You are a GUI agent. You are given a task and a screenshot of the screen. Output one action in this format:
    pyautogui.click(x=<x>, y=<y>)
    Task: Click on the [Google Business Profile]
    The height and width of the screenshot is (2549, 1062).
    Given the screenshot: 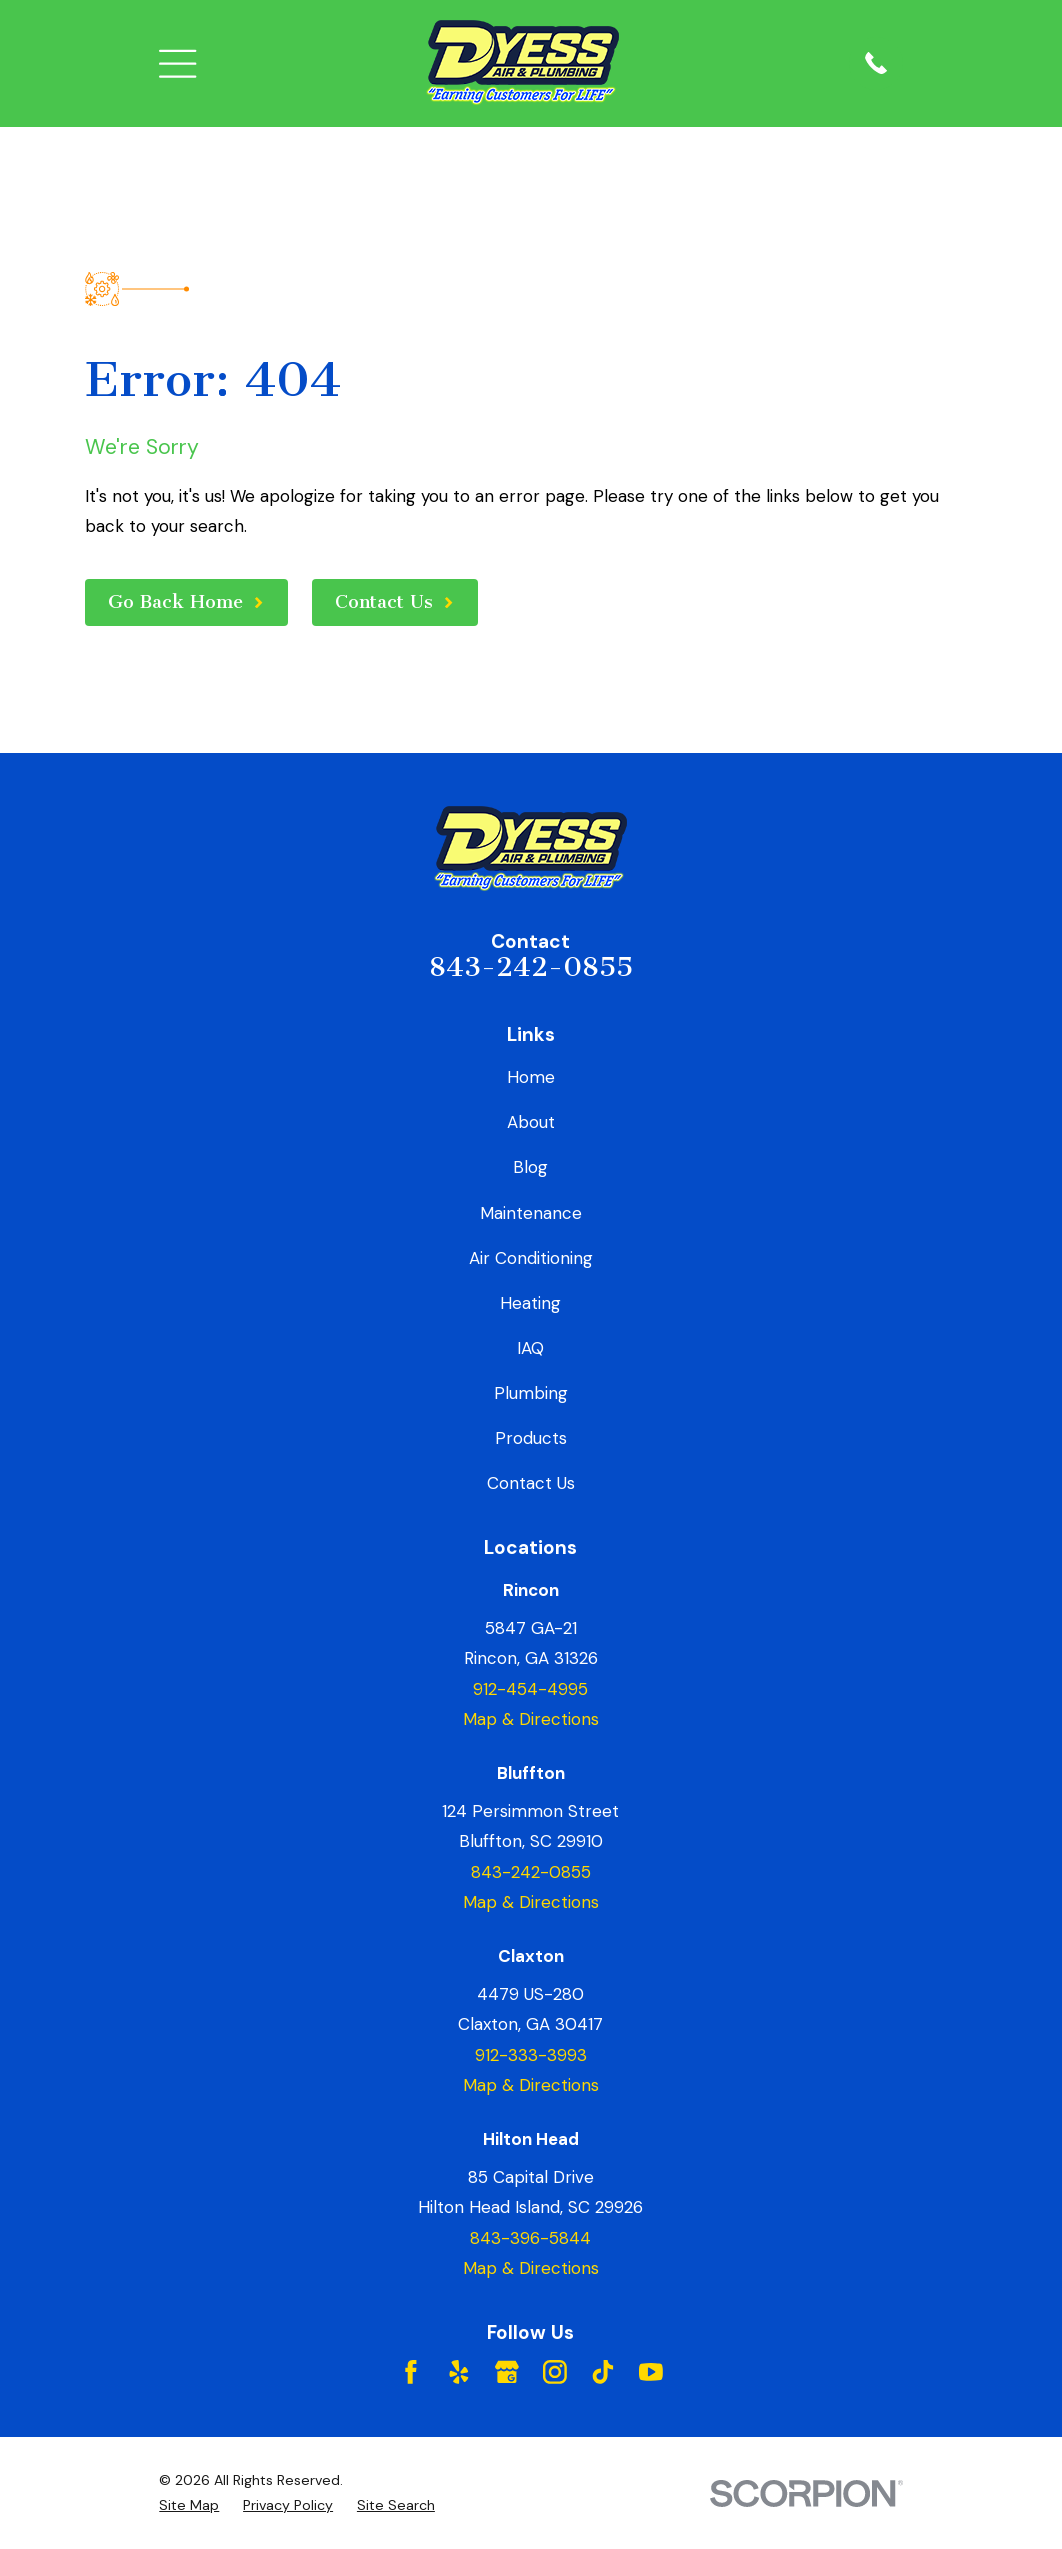 What is the action you would take?
    pyautogui.click(x=507, y=2372)
    